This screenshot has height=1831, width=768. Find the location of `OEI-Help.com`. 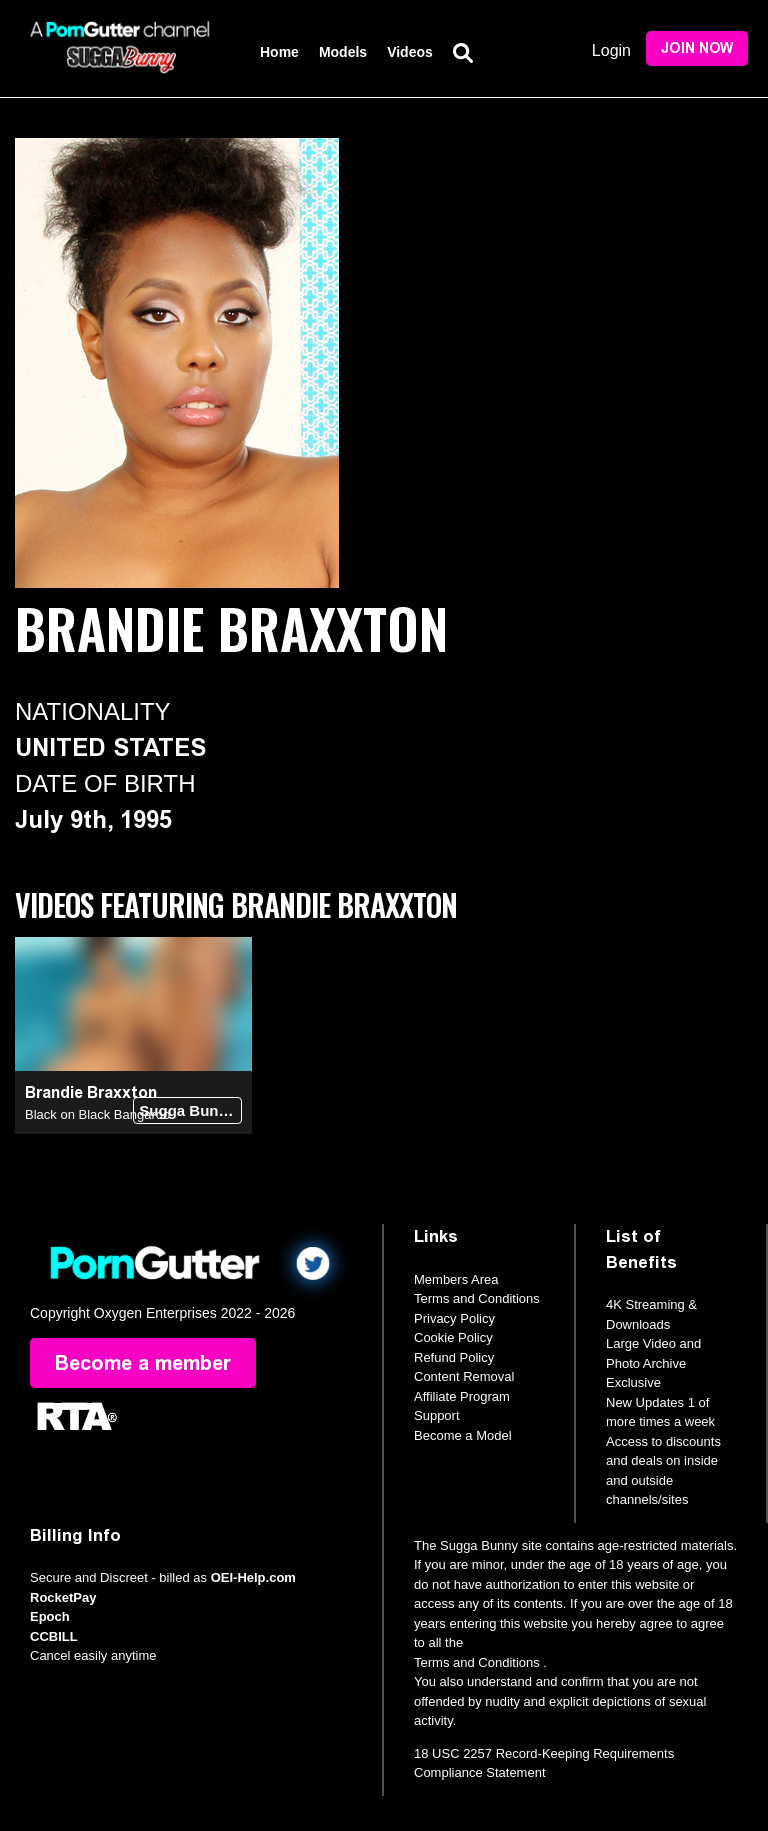

OEI-Help.com is located at coordinates (253, 1577).